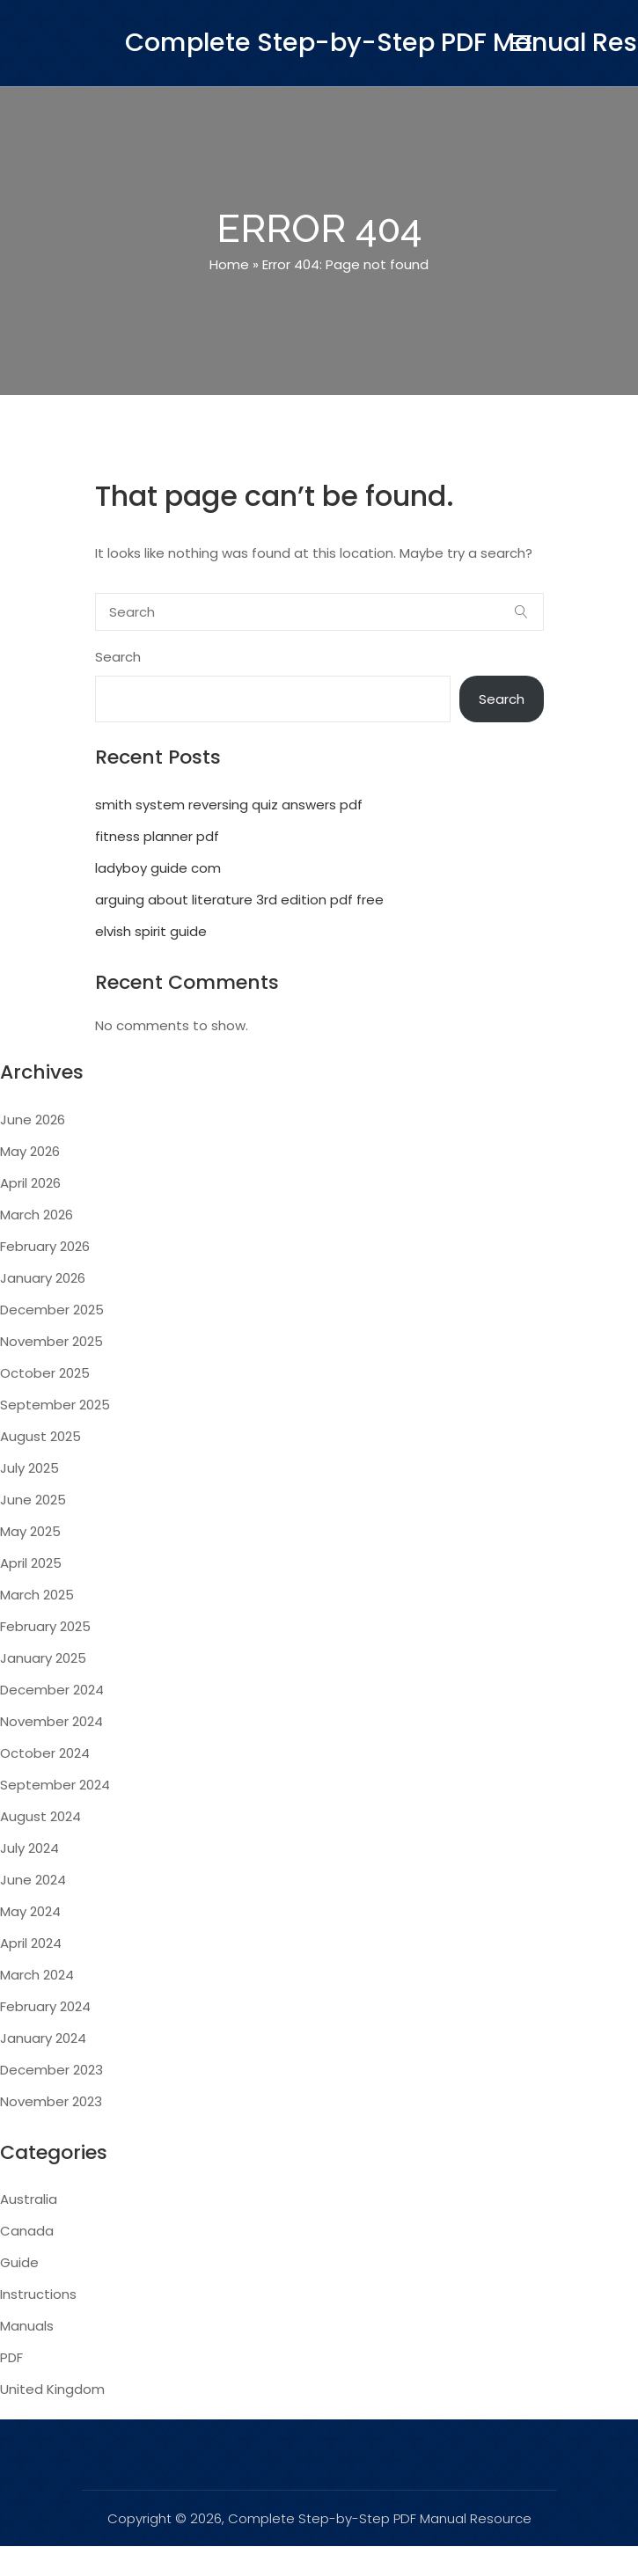  Describe the element at coordinates (30, 1911) in the screenshot. I see `May 2024` at that location.